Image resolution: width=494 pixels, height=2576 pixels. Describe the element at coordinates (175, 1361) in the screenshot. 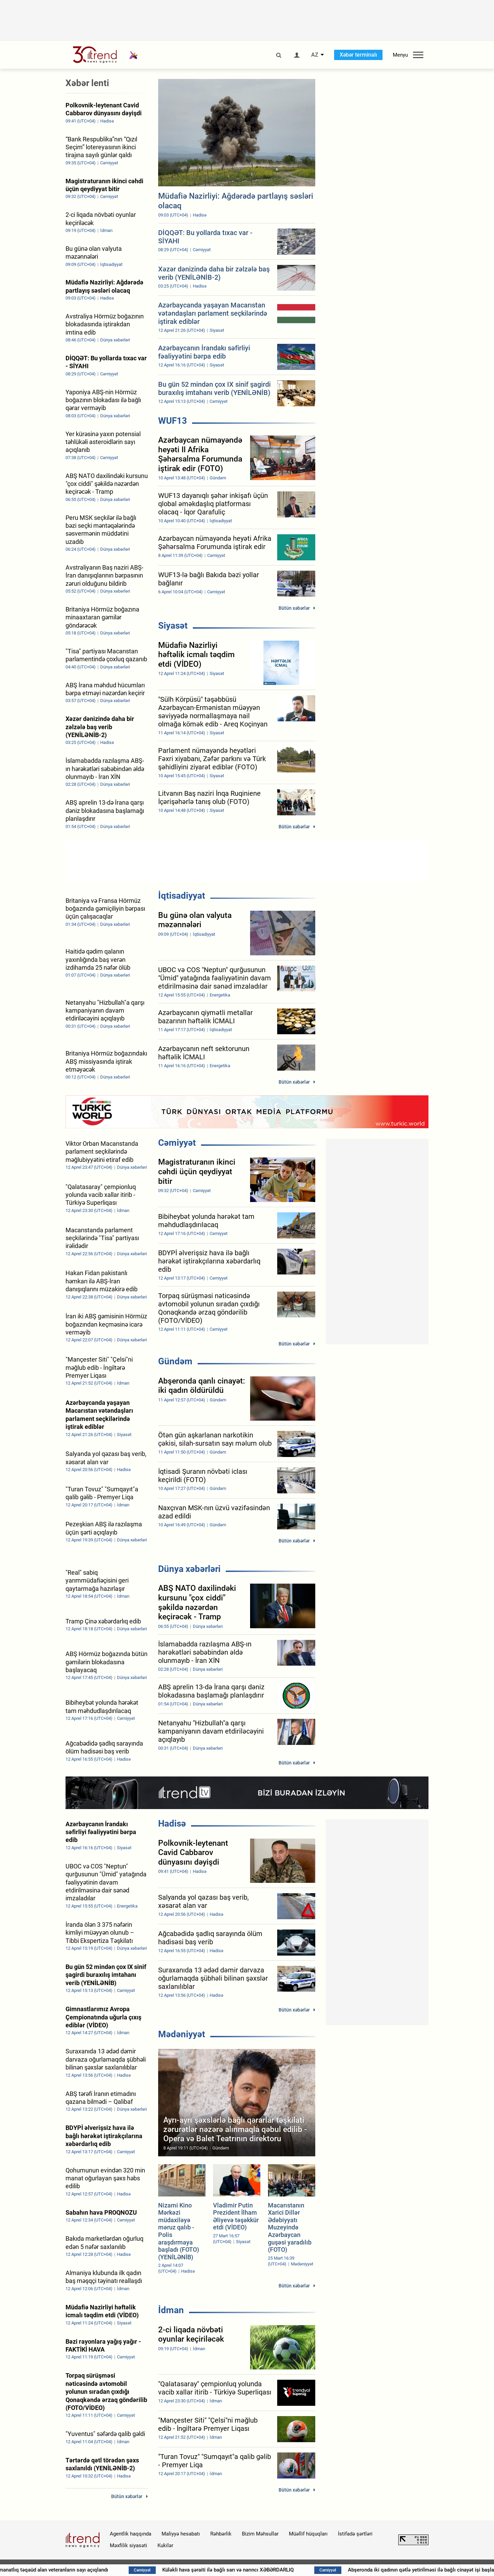

I see `Gündəm` at that location.